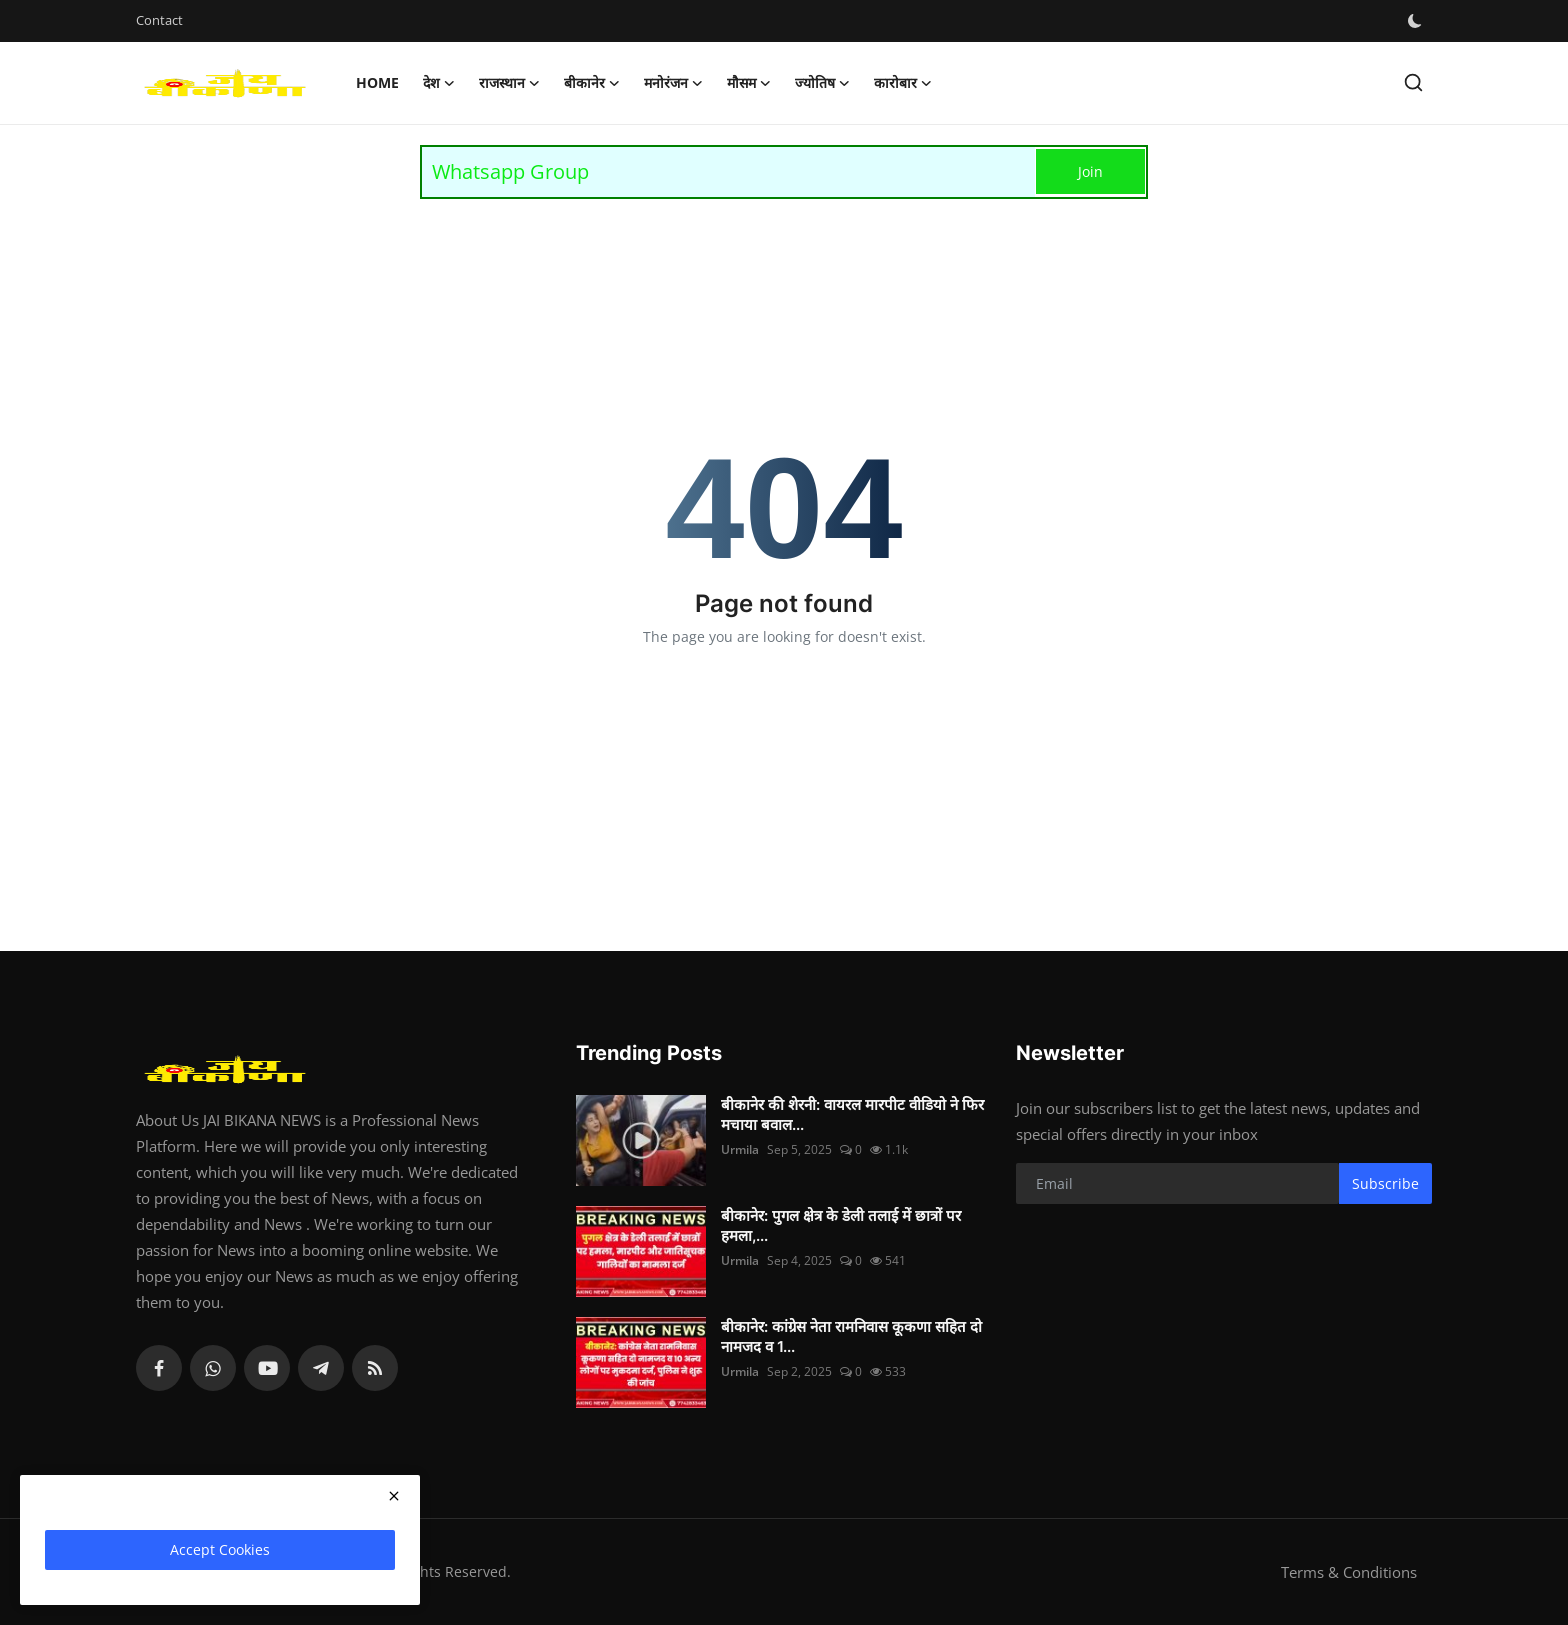 The width and height of the screenshot is (1568, 1625). What do you see at coordinates (1417, 21) in the screenshot?
I see `[switch-mode]` at bounding box center [1417, 21].